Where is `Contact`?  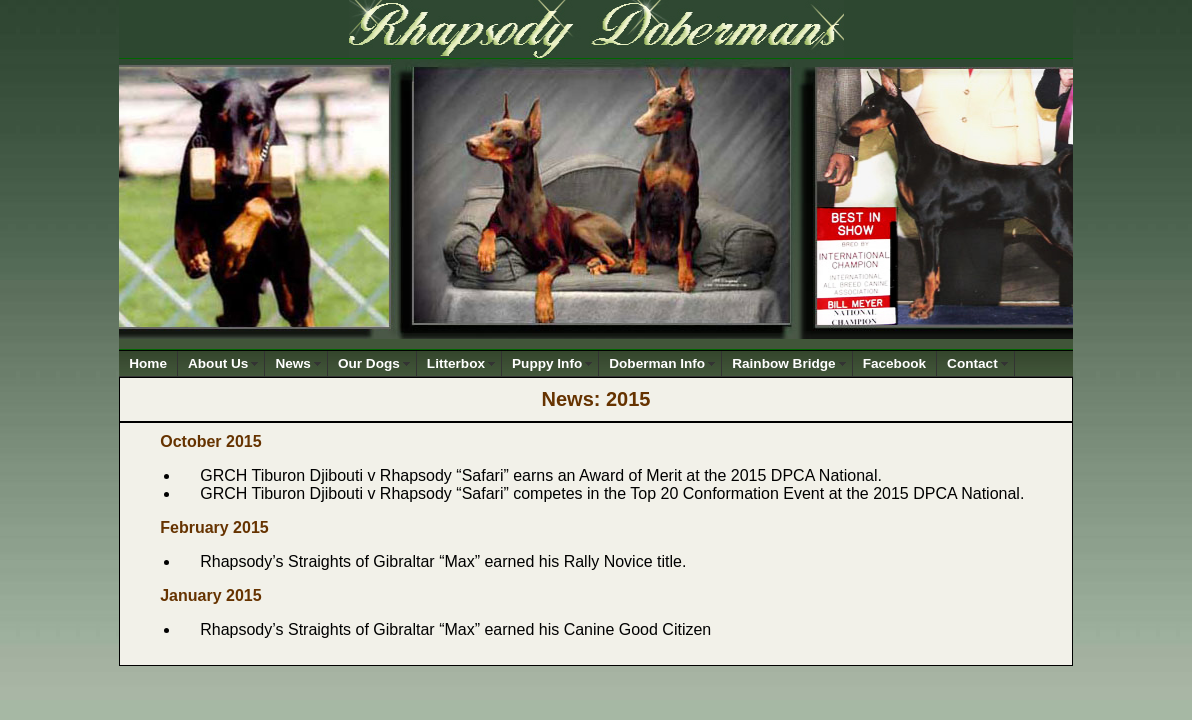
Contact is located at coordinates (972, 363).